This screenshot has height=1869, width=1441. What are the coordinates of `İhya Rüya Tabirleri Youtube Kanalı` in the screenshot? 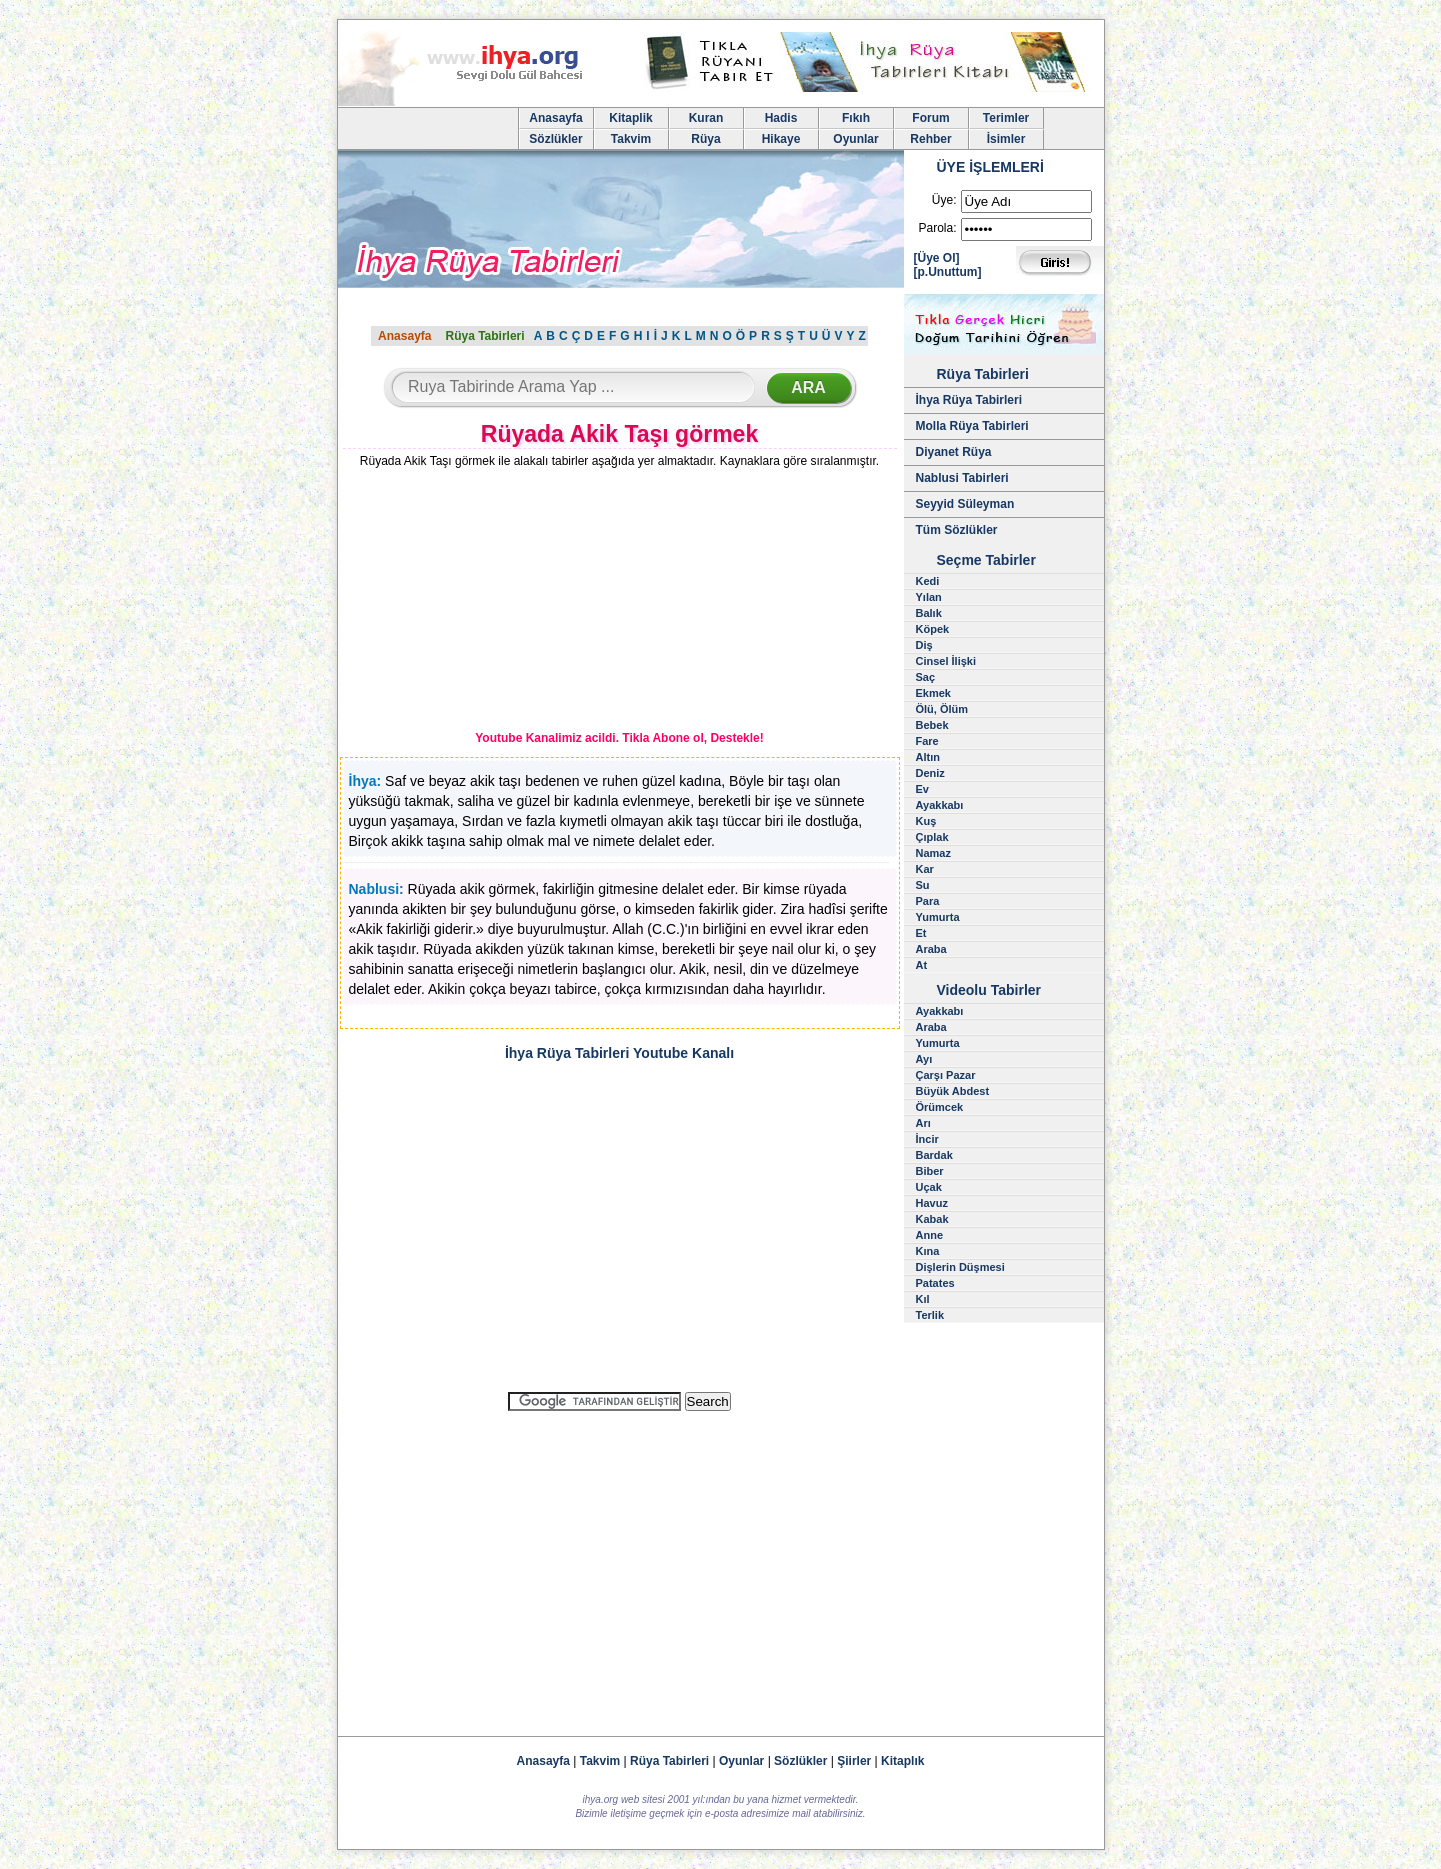 It's located at (619, 1053).